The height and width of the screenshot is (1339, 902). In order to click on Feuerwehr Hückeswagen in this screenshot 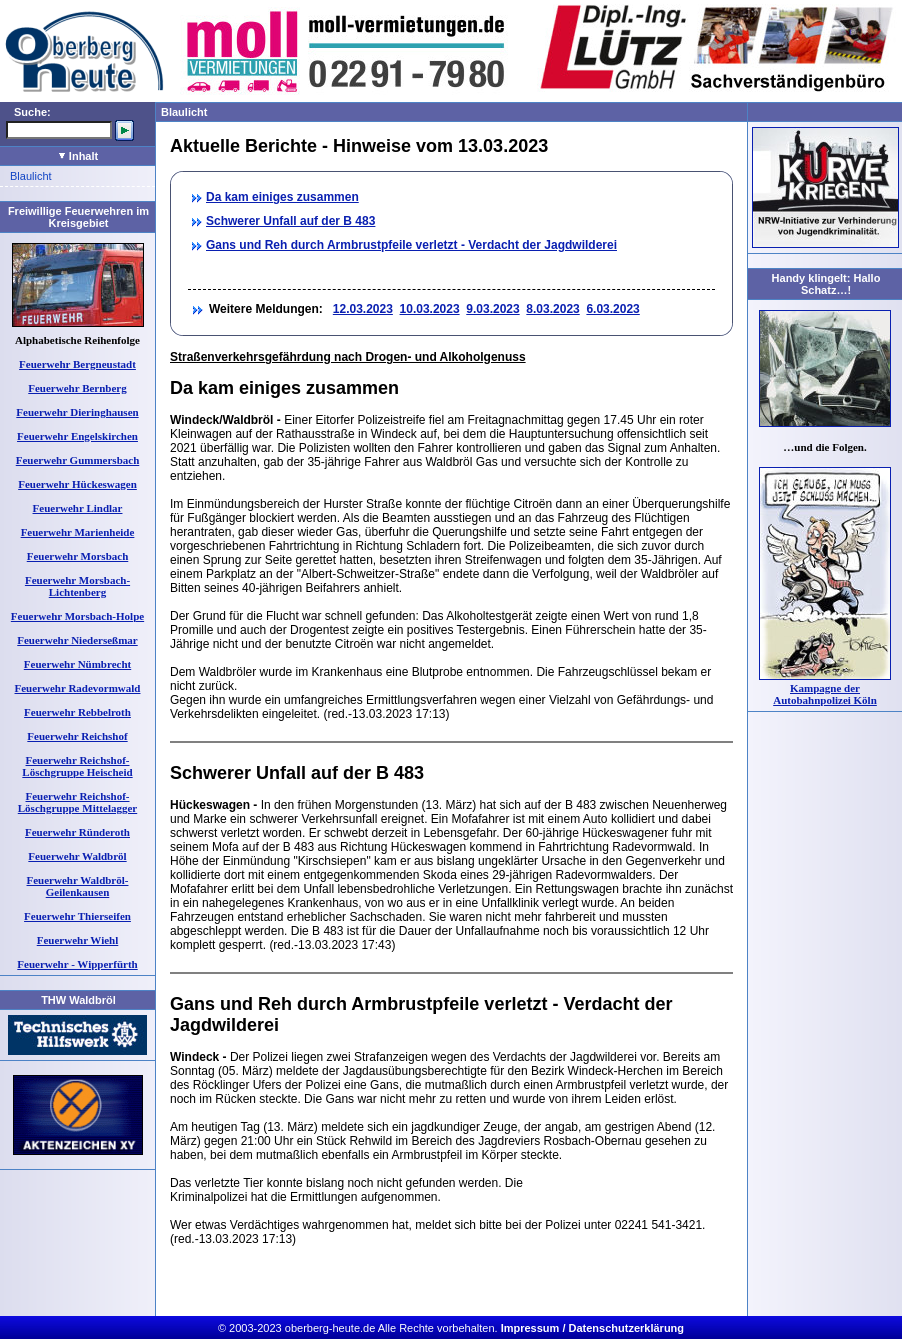, I will do `click(77, 484)`.